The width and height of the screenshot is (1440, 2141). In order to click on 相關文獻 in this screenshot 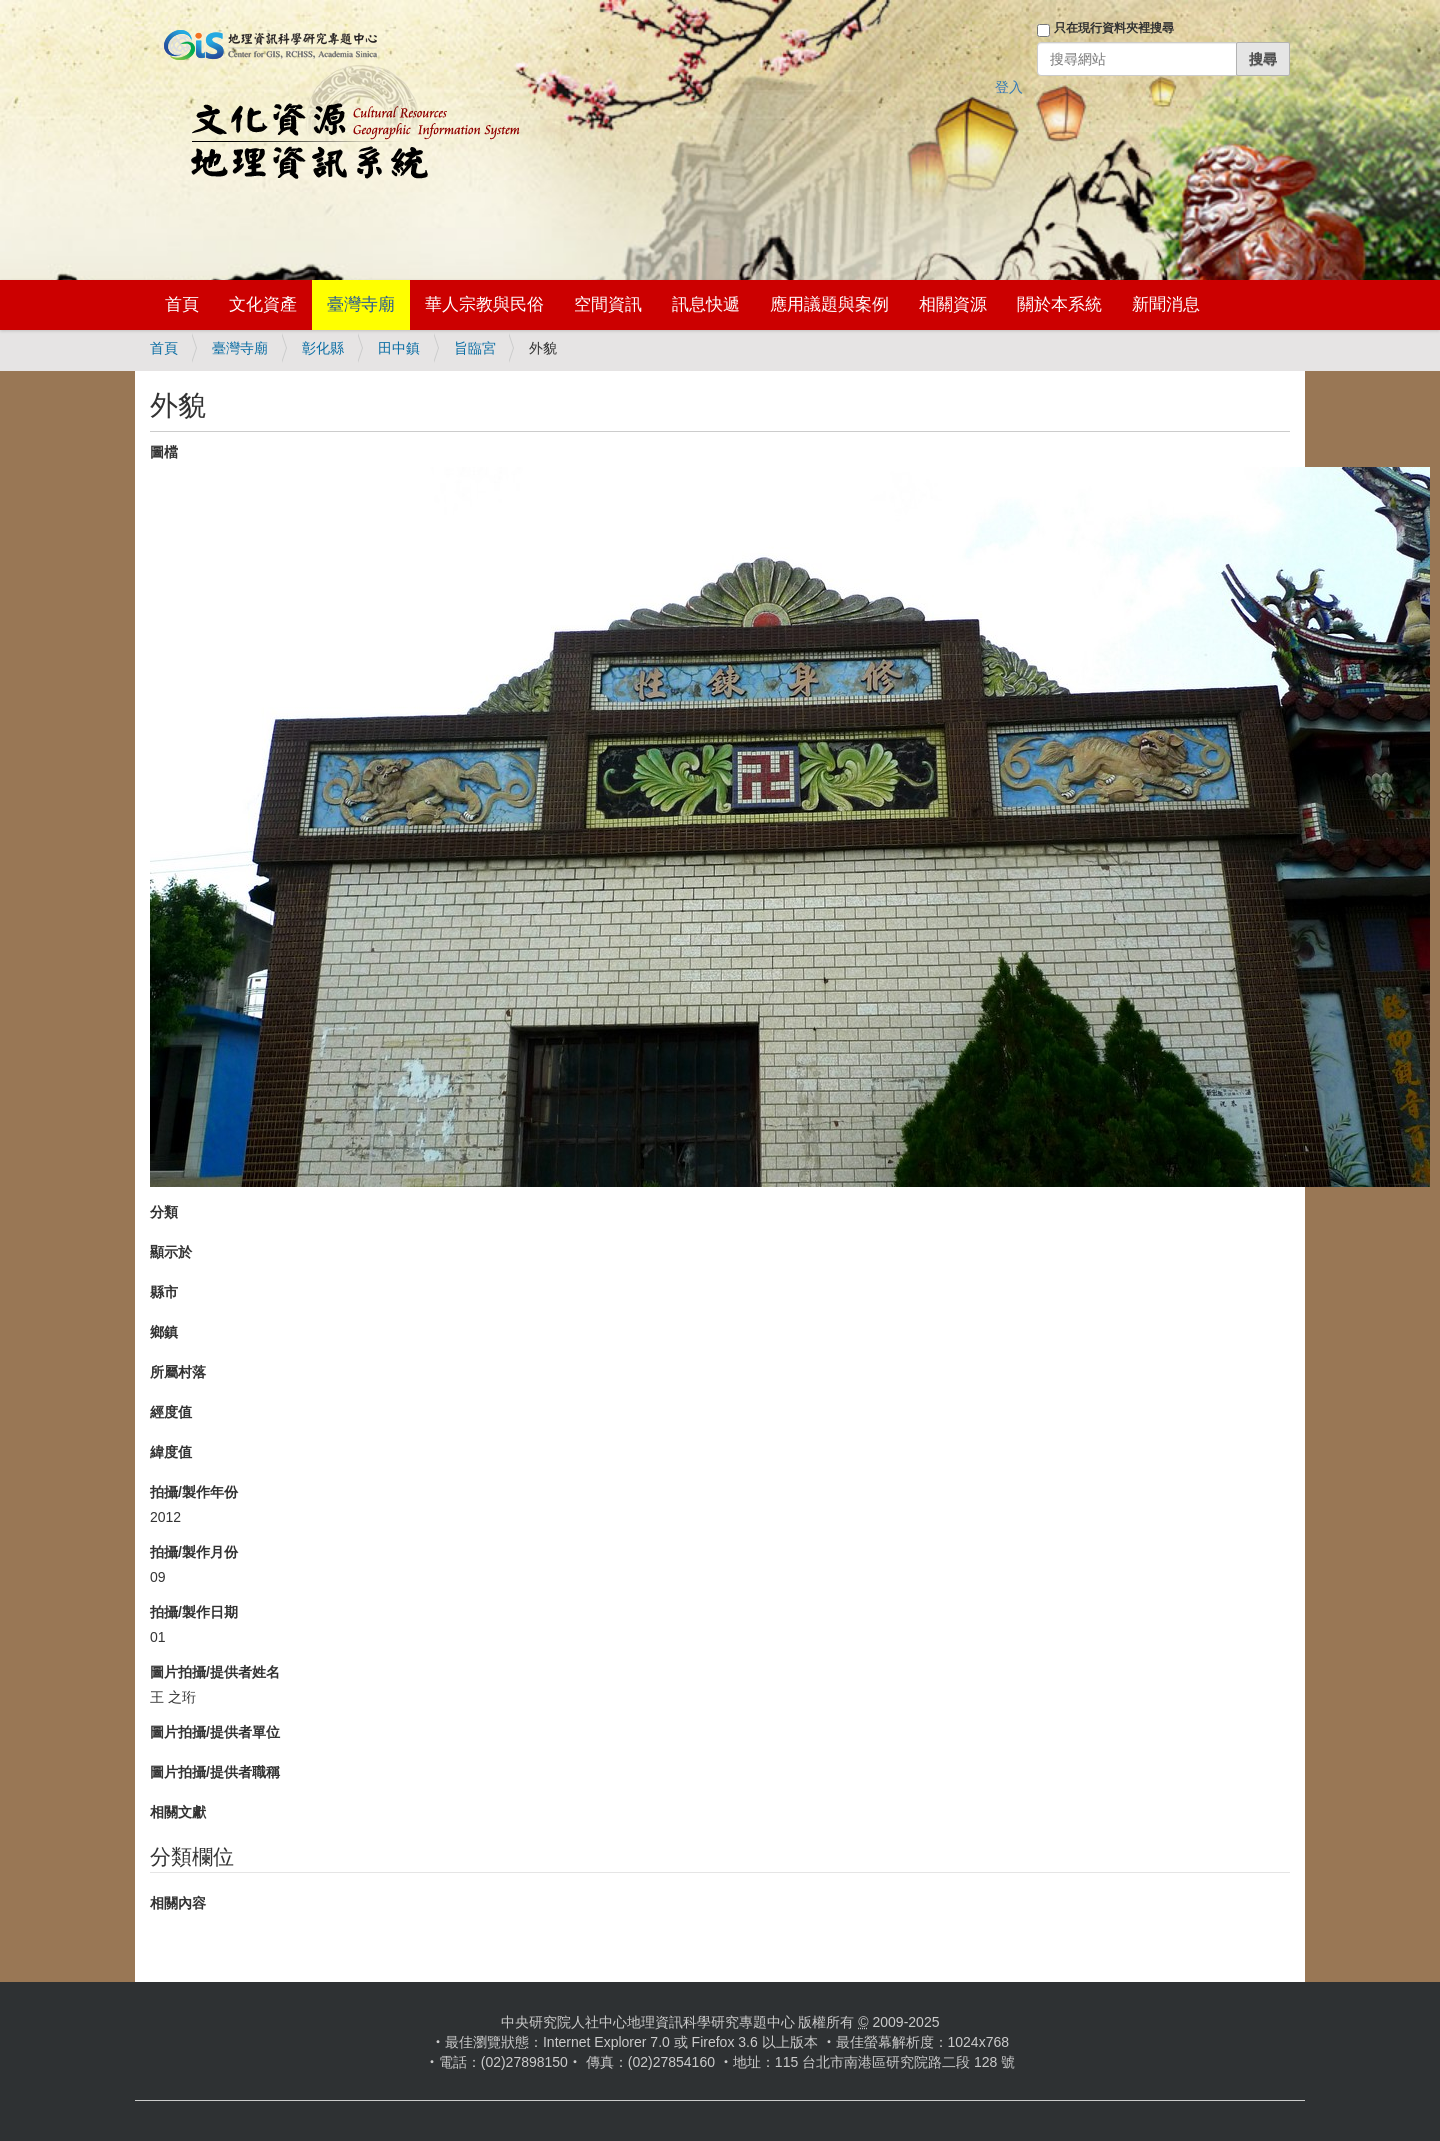, I will do `click(178, 1812)`.